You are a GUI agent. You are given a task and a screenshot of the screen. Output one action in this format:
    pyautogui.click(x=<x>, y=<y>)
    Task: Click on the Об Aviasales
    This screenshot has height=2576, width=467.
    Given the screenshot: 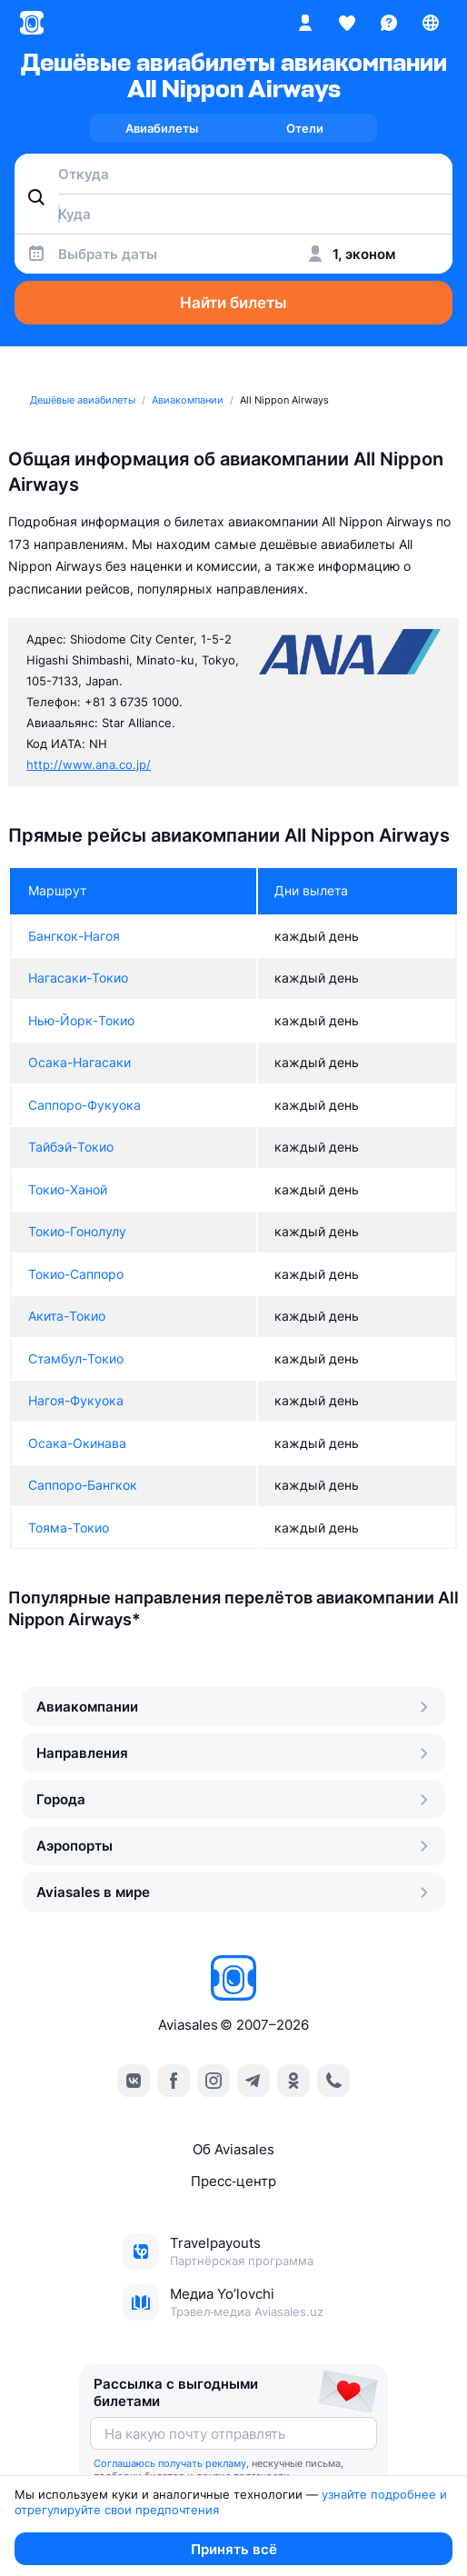 What is the action you would take?
    pyautogui.click(x=233, y=2149)
    